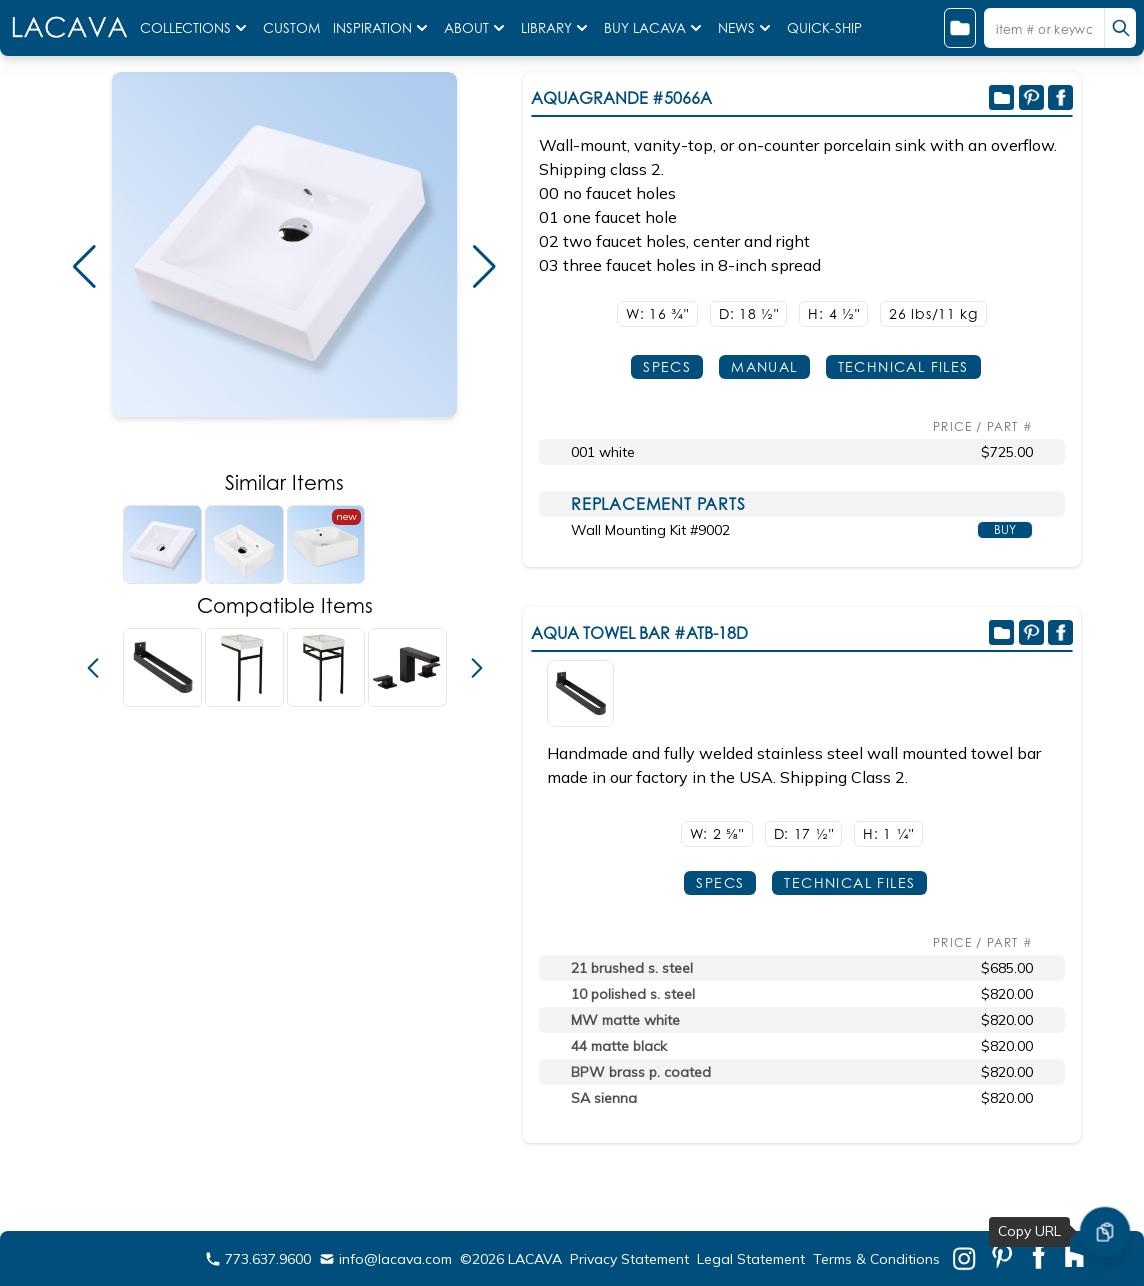 This screenshot has height=1286, width=1144. Describe the element at coordinates (294, 28) in the screenshot. I see `CUSTOM` at that location.